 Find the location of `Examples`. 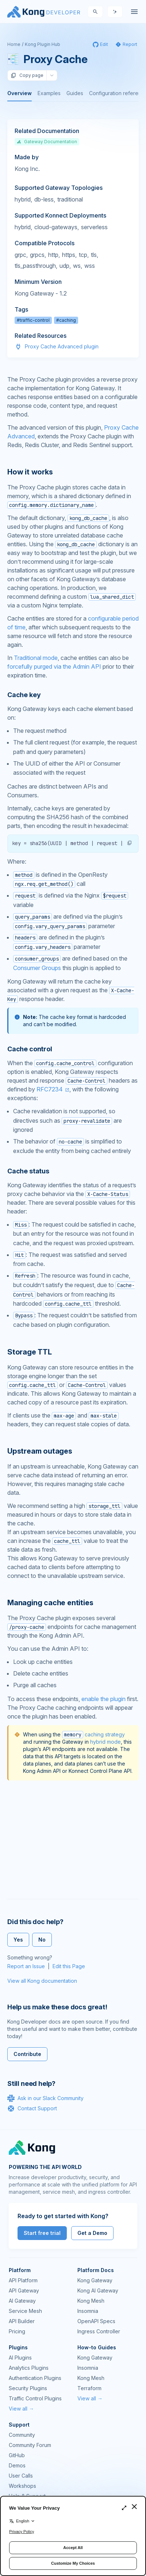

Examples is located at coordinates (49, 93).